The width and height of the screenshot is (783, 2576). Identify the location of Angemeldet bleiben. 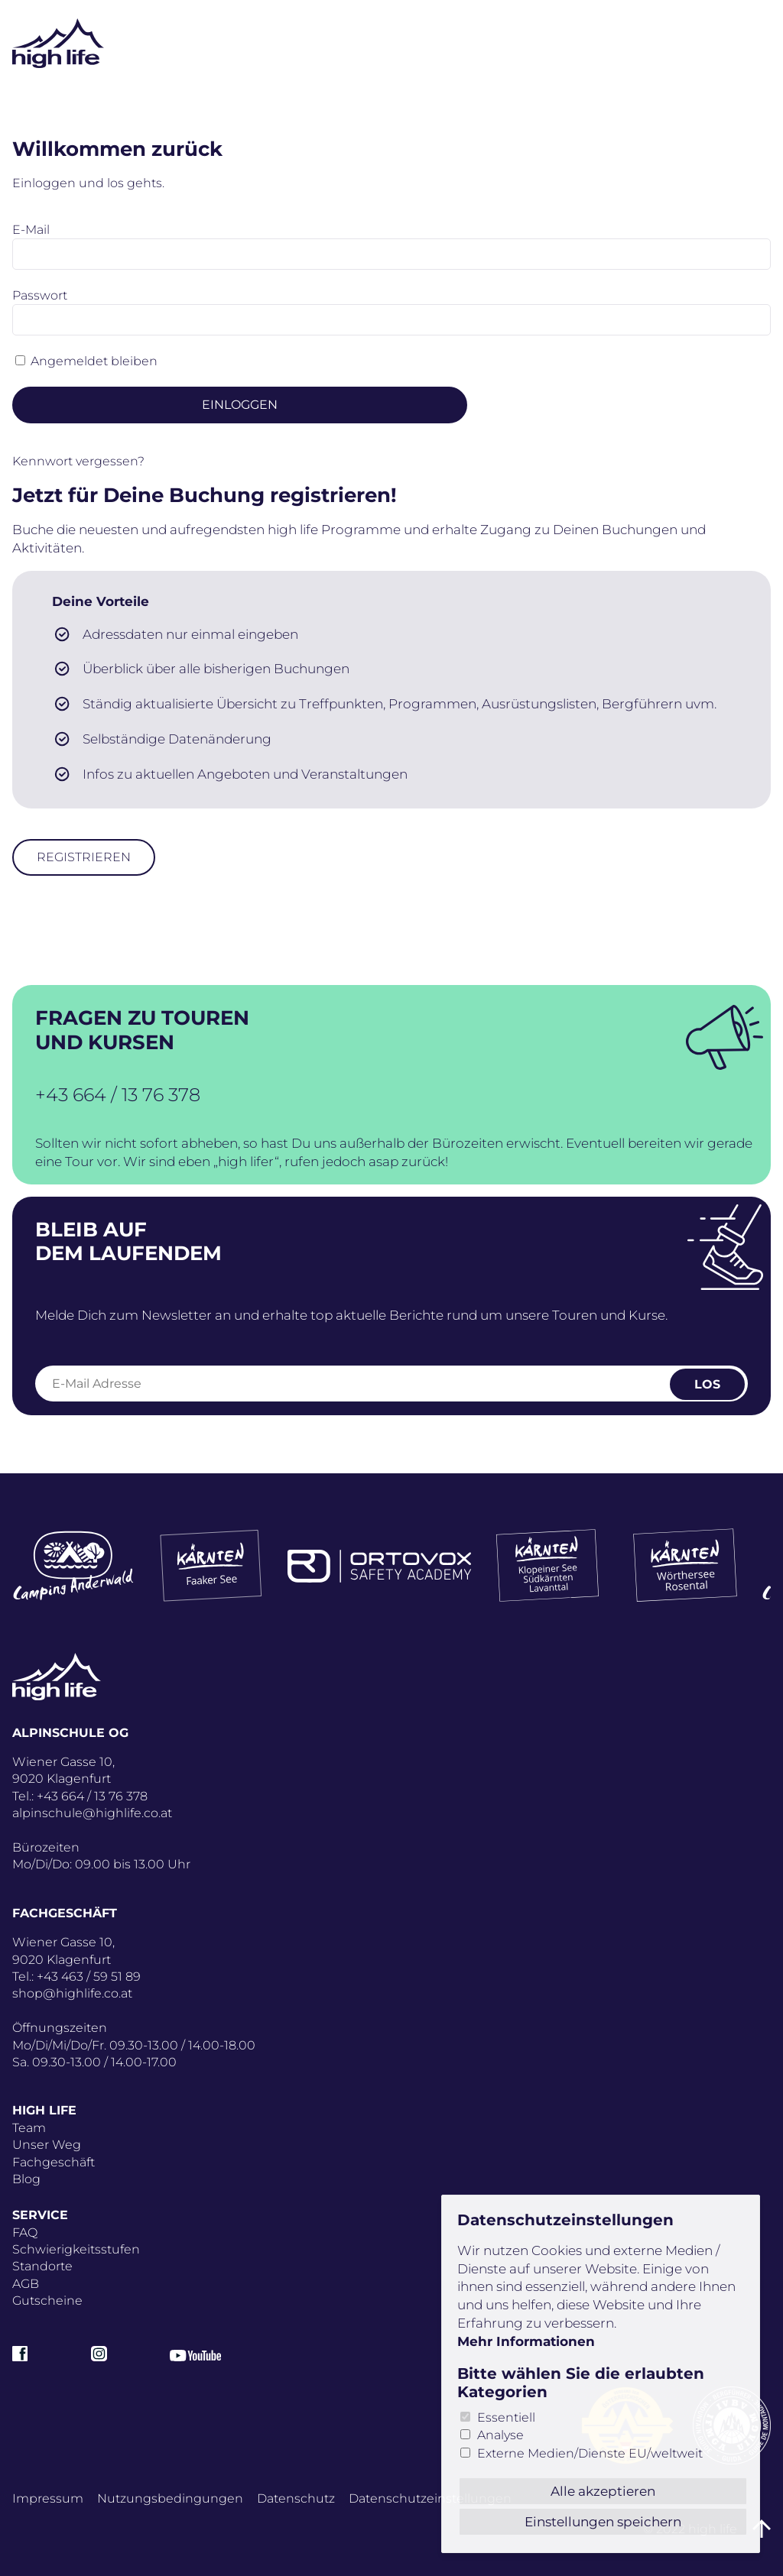
(94, 361).